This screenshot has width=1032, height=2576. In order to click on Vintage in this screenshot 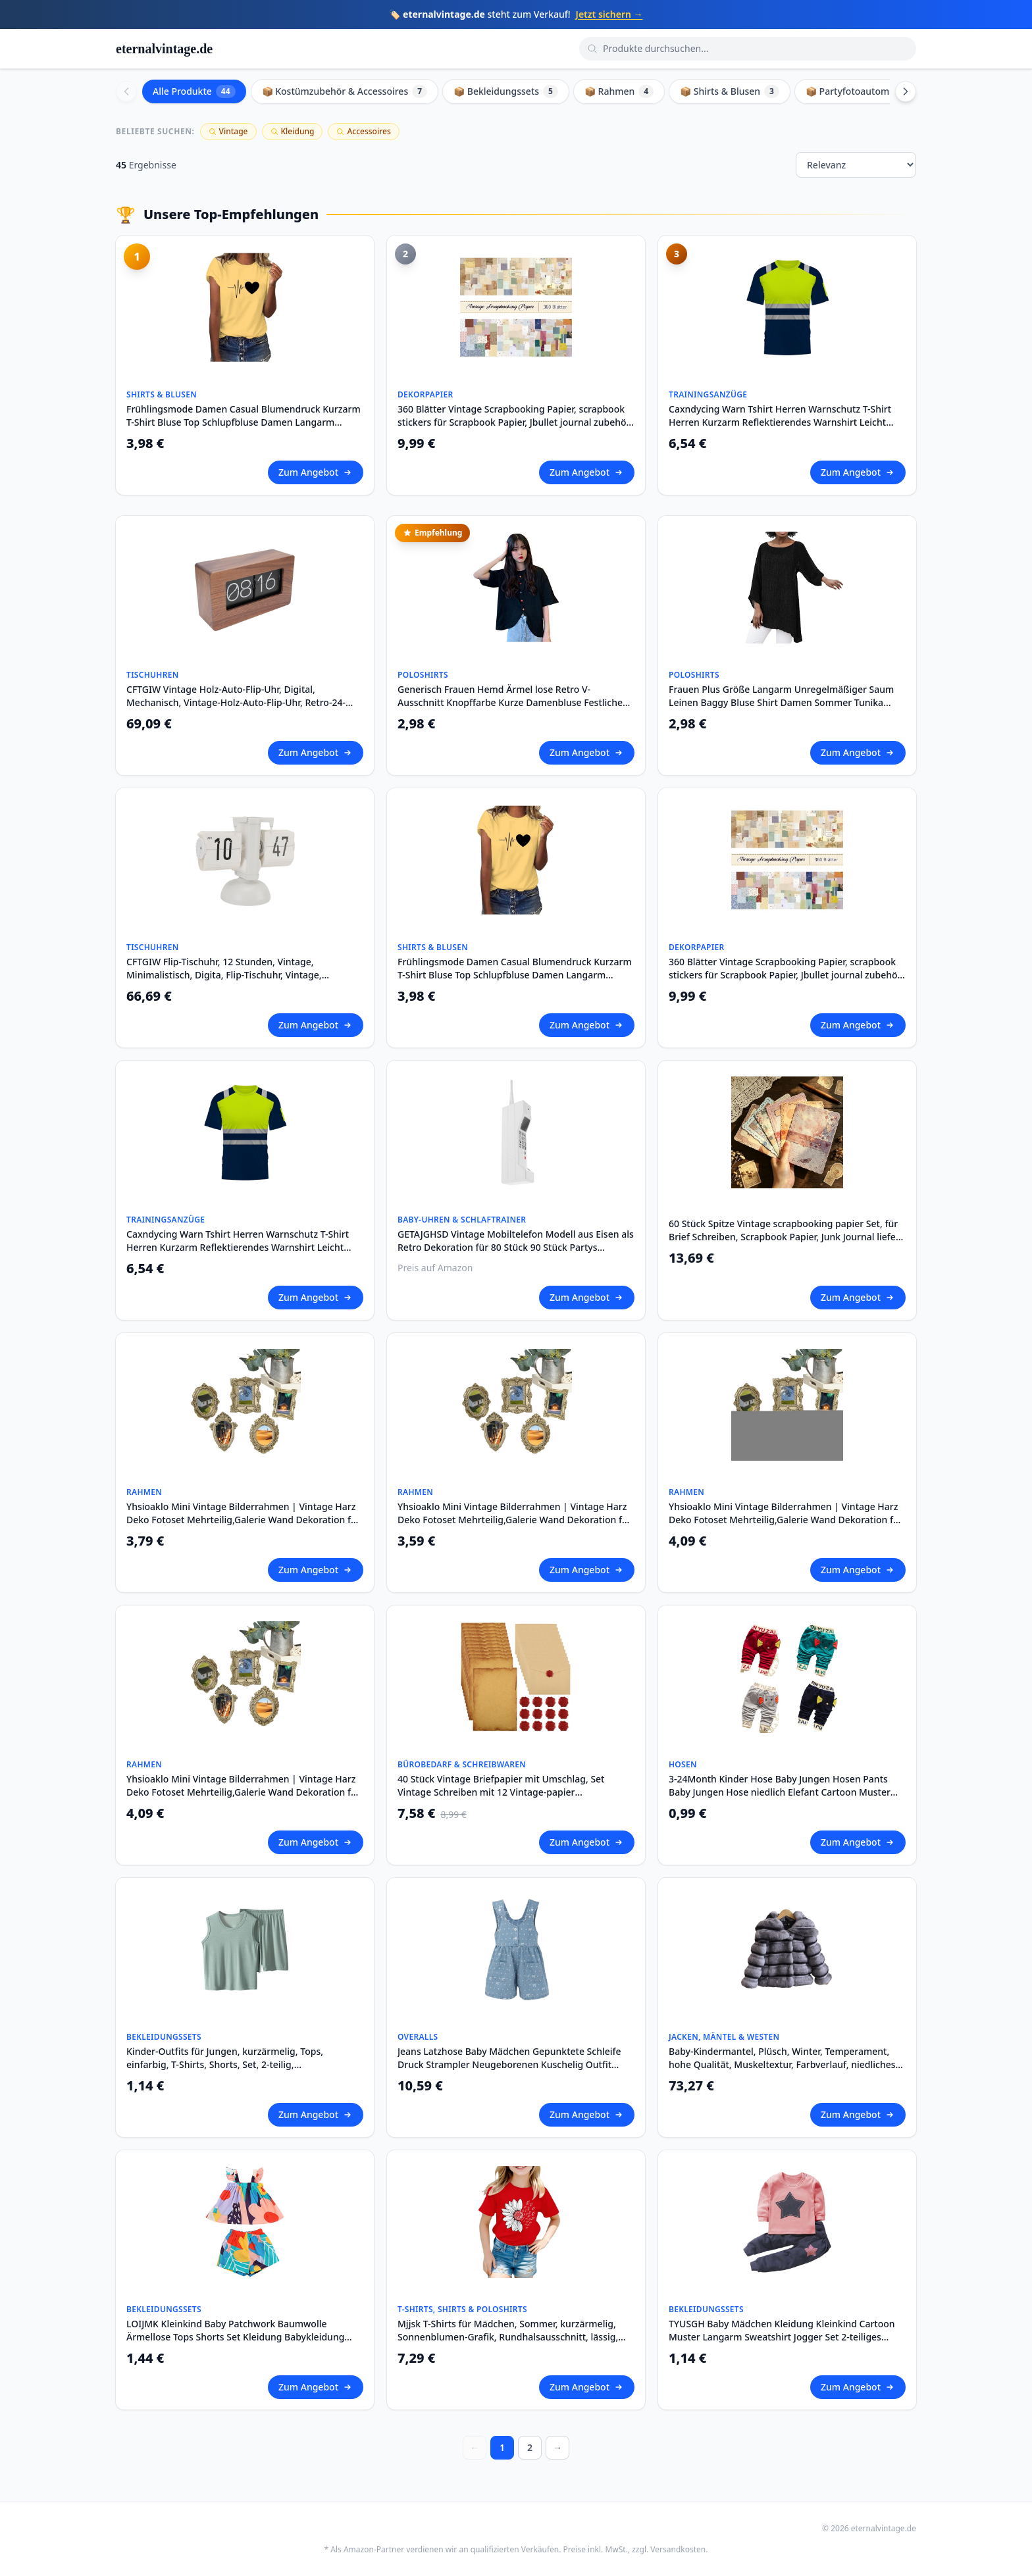, I will do `click(228, 131)`.